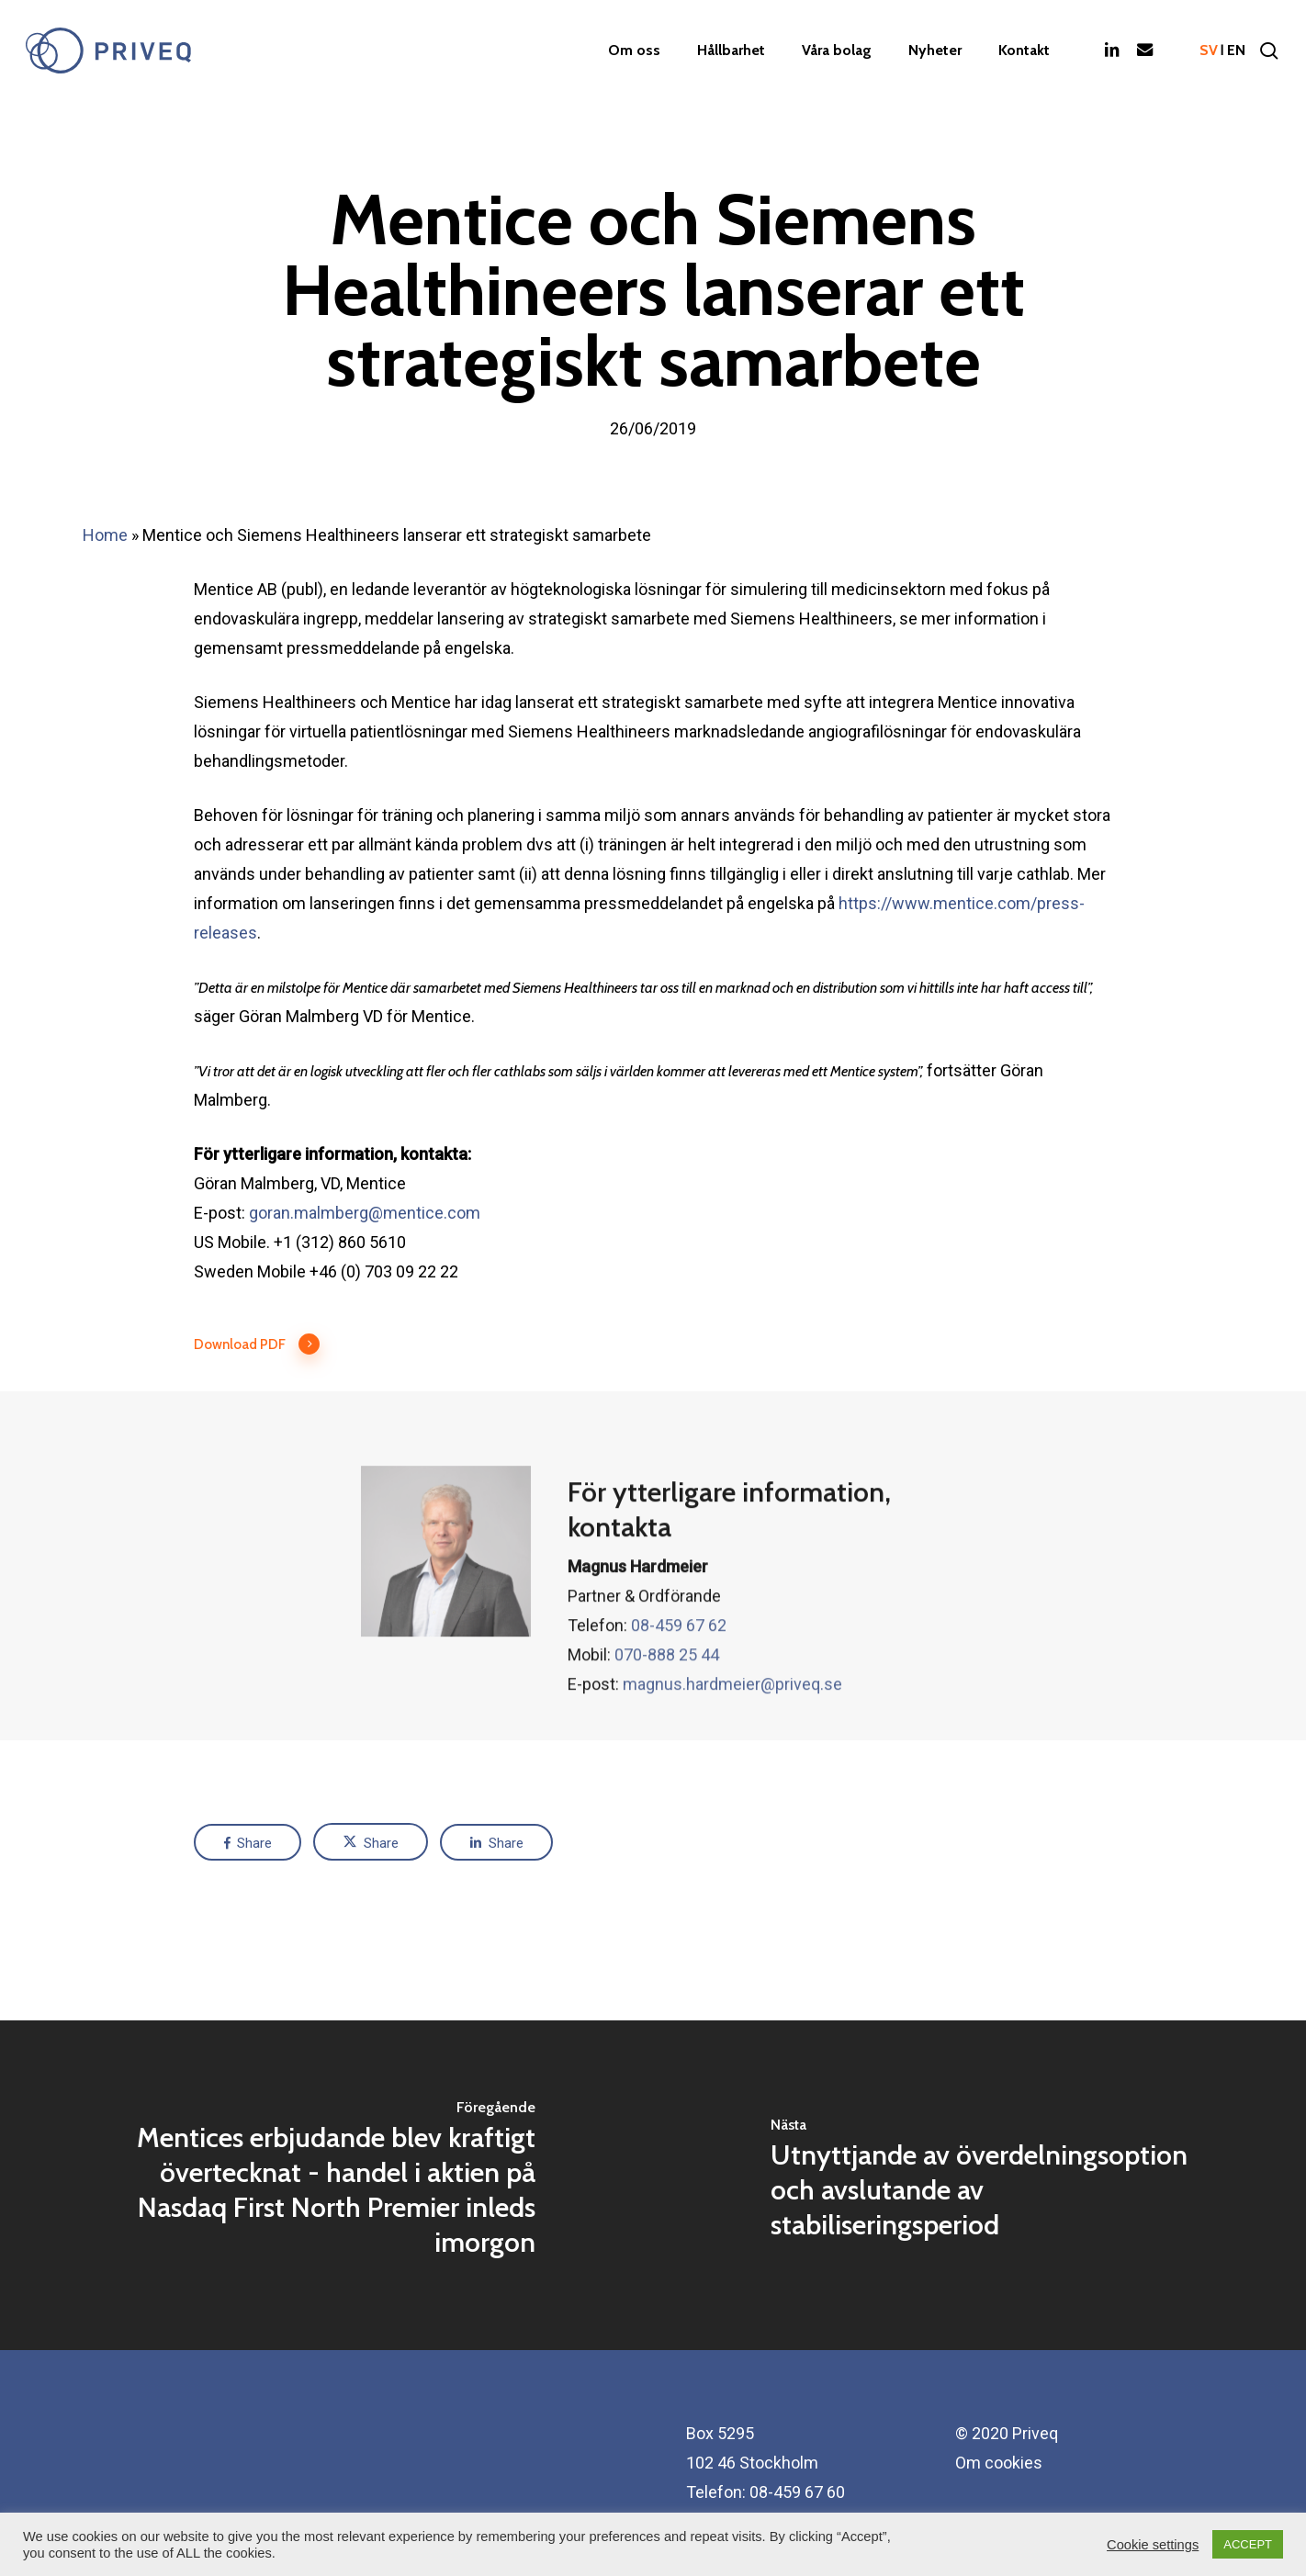  I want to click on Cookie settings [button], so click(1153, 2544).